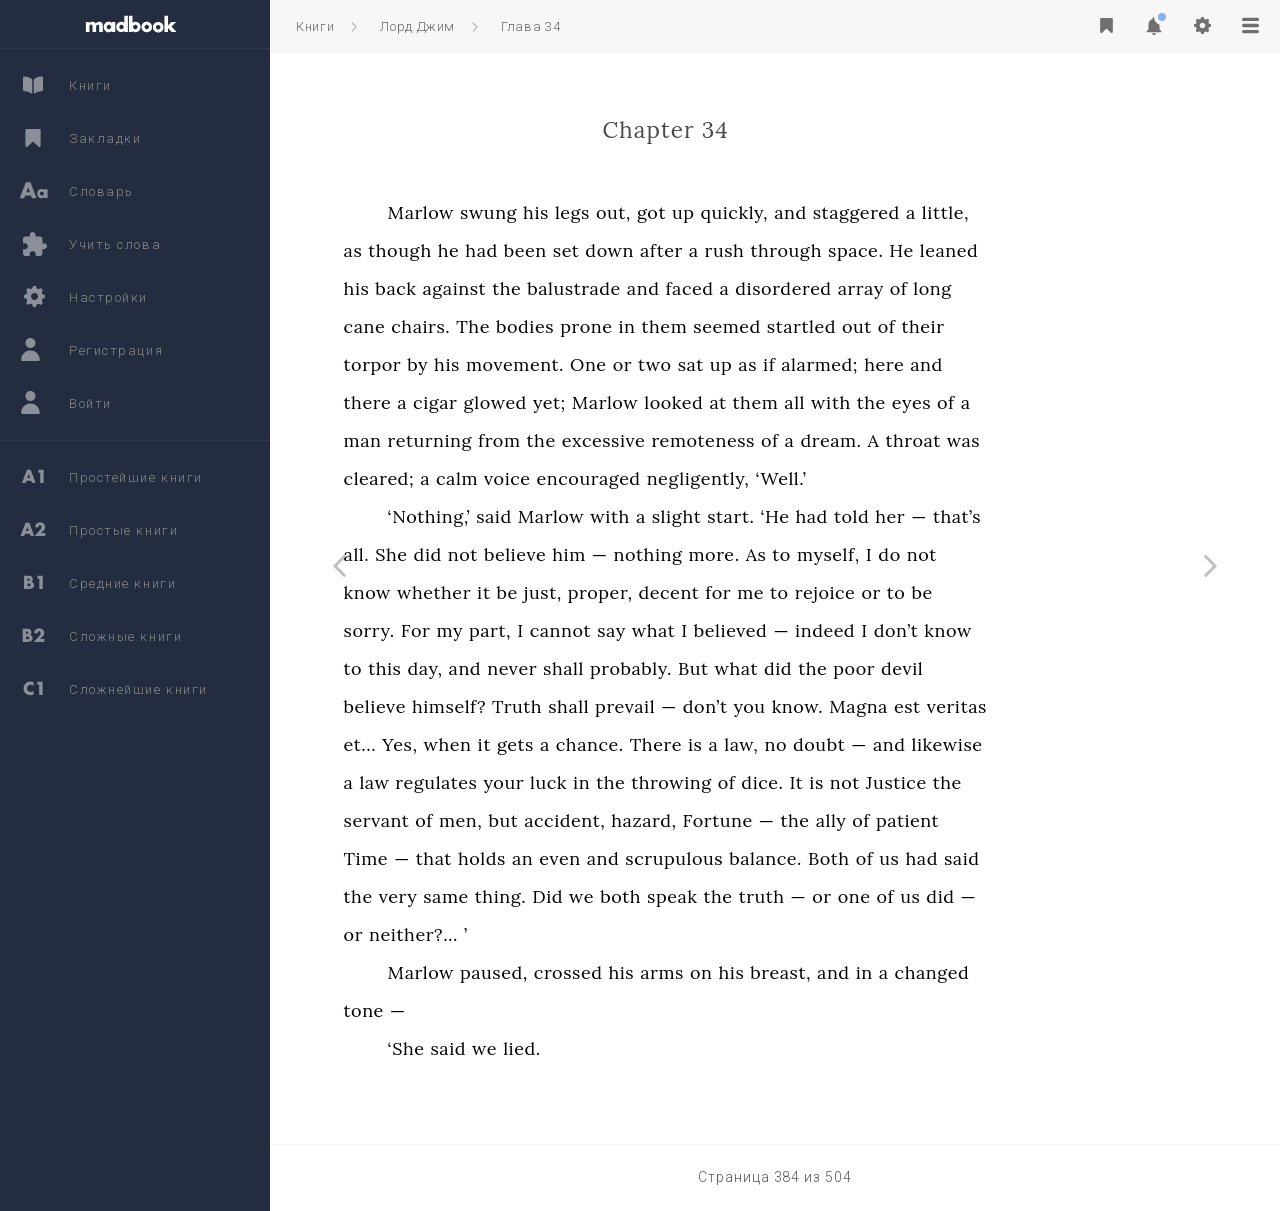  I want to click on start., so click(845, 516).